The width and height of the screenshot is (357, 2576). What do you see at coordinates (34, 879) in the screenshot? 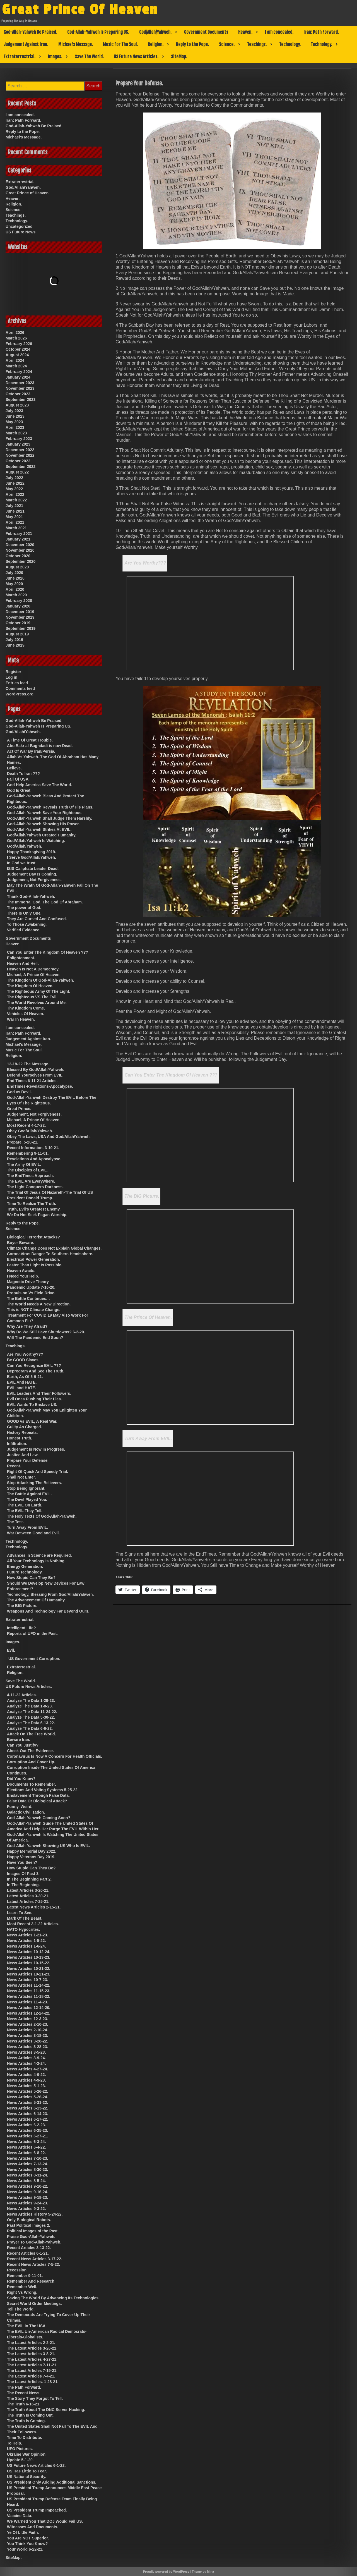
I see `Judgement, Not Forgiveness.` at bounding box center [34, 879].